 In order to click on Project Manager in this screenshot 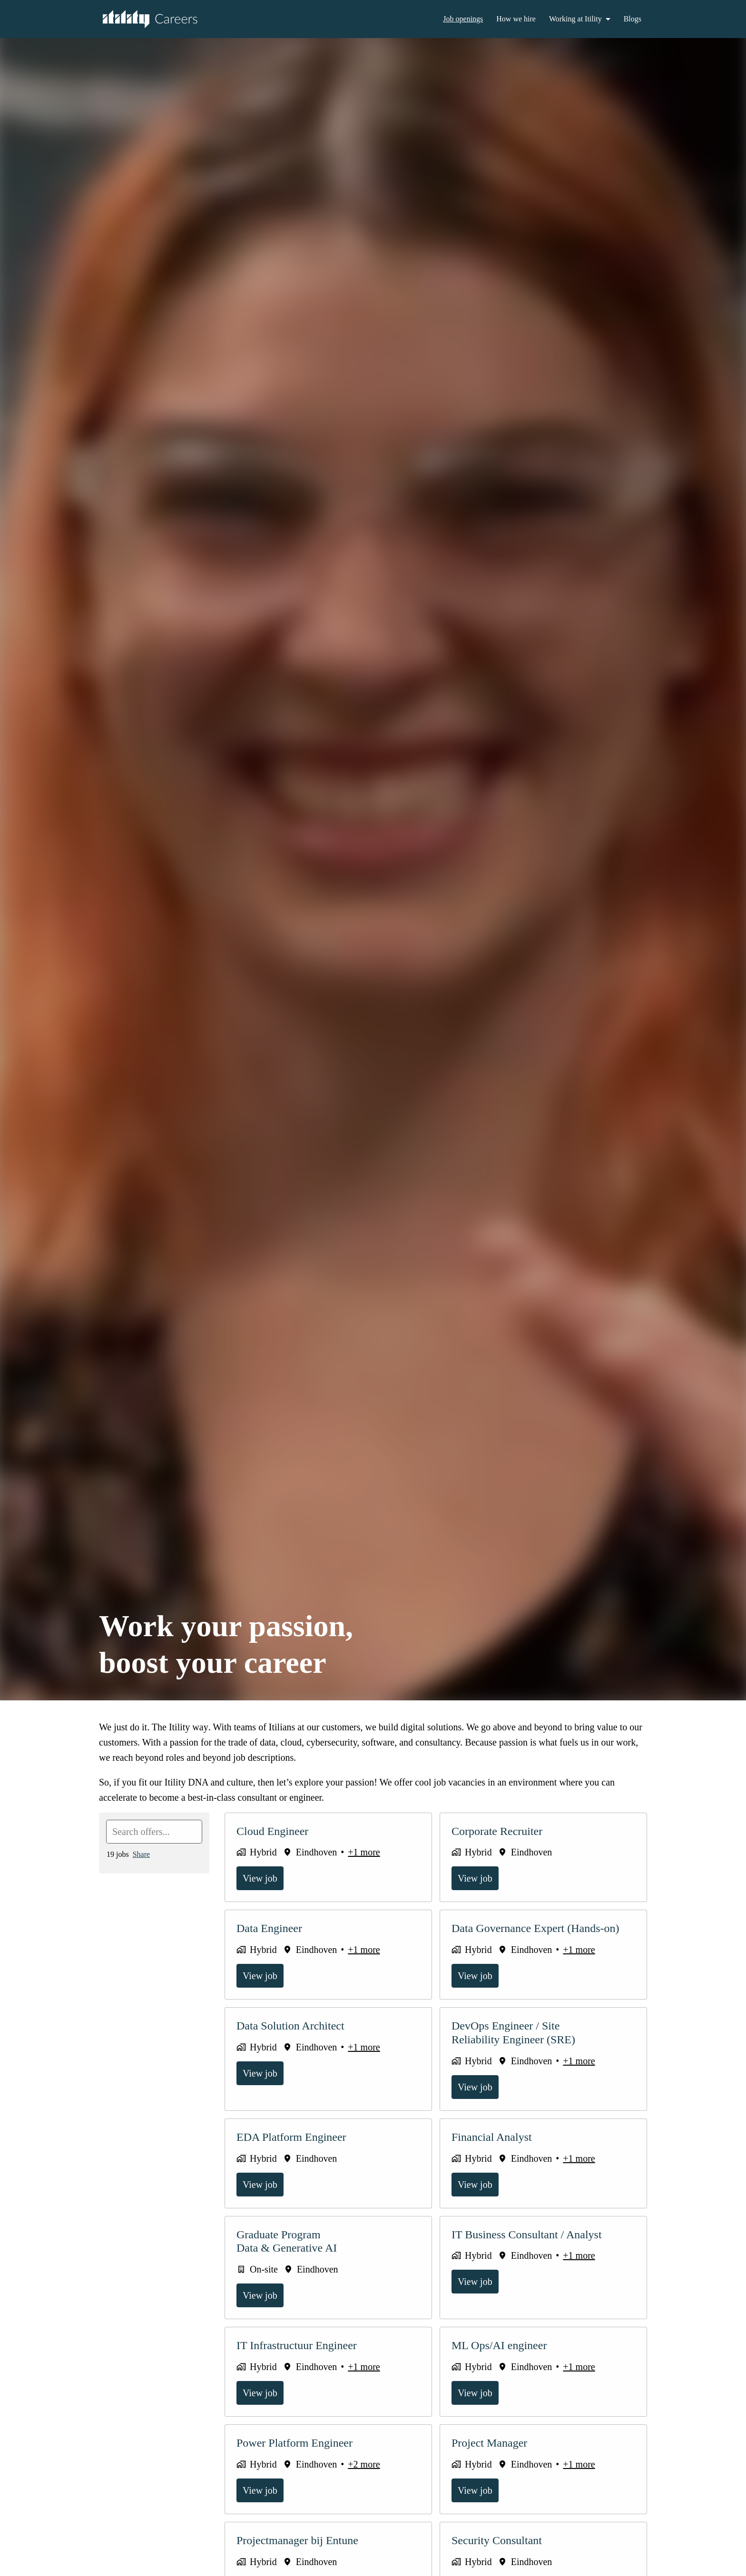, I will do `click(493, 2442)`.